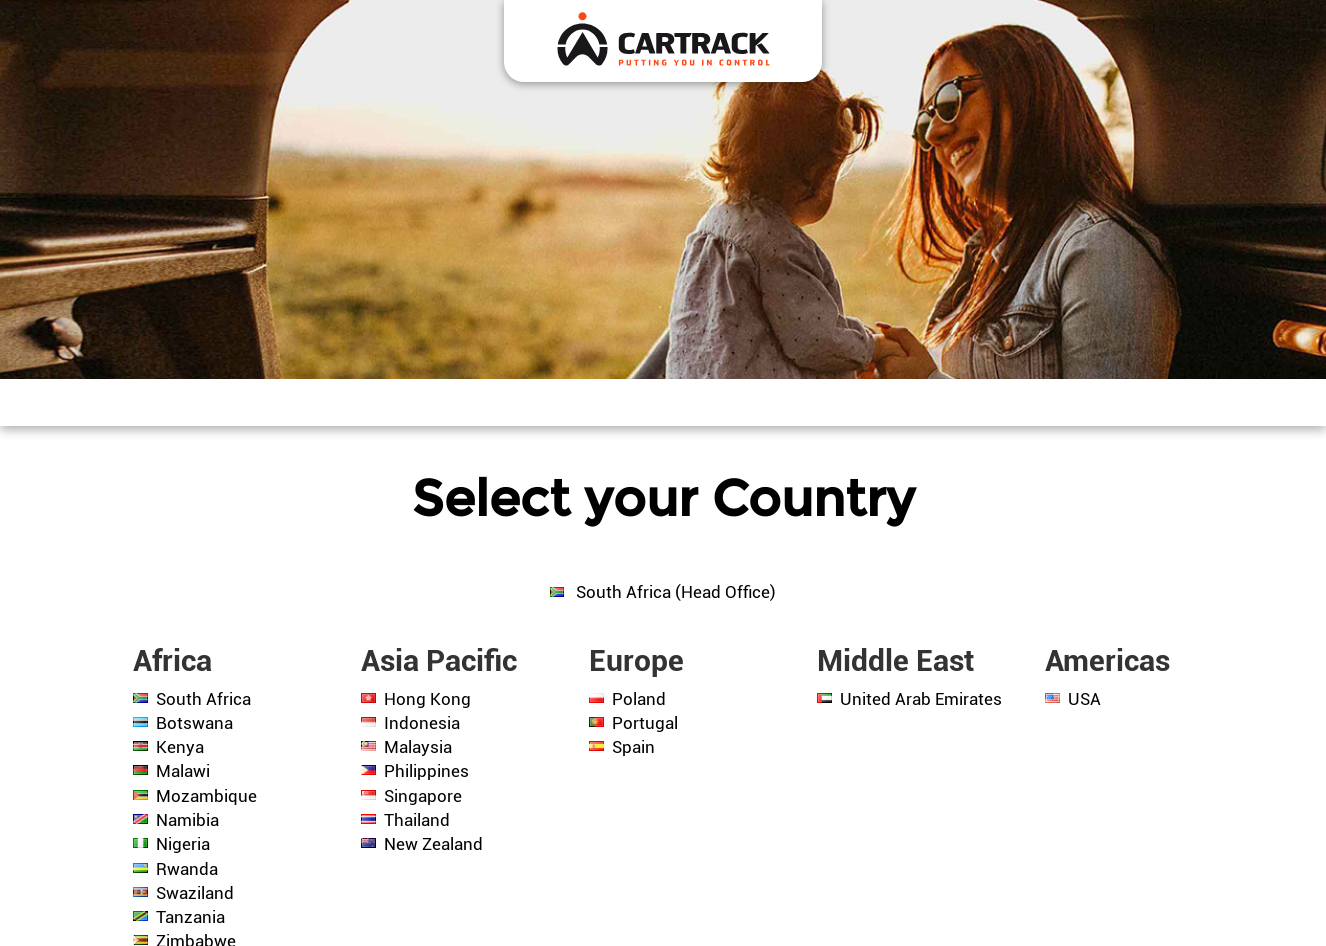  What do you see at coordinates (633, 747) in the screenshot?
I see `Spain` at bounding box center [633, 747].